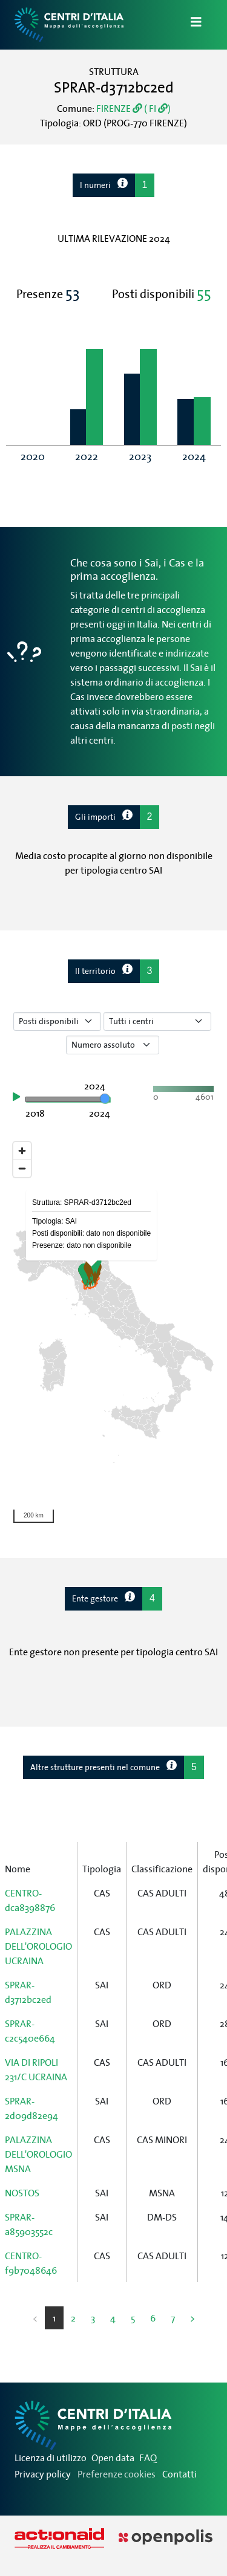 The width and height of the screenshot is (227, 2576). I want to click on Open data, so click(112, 2457).